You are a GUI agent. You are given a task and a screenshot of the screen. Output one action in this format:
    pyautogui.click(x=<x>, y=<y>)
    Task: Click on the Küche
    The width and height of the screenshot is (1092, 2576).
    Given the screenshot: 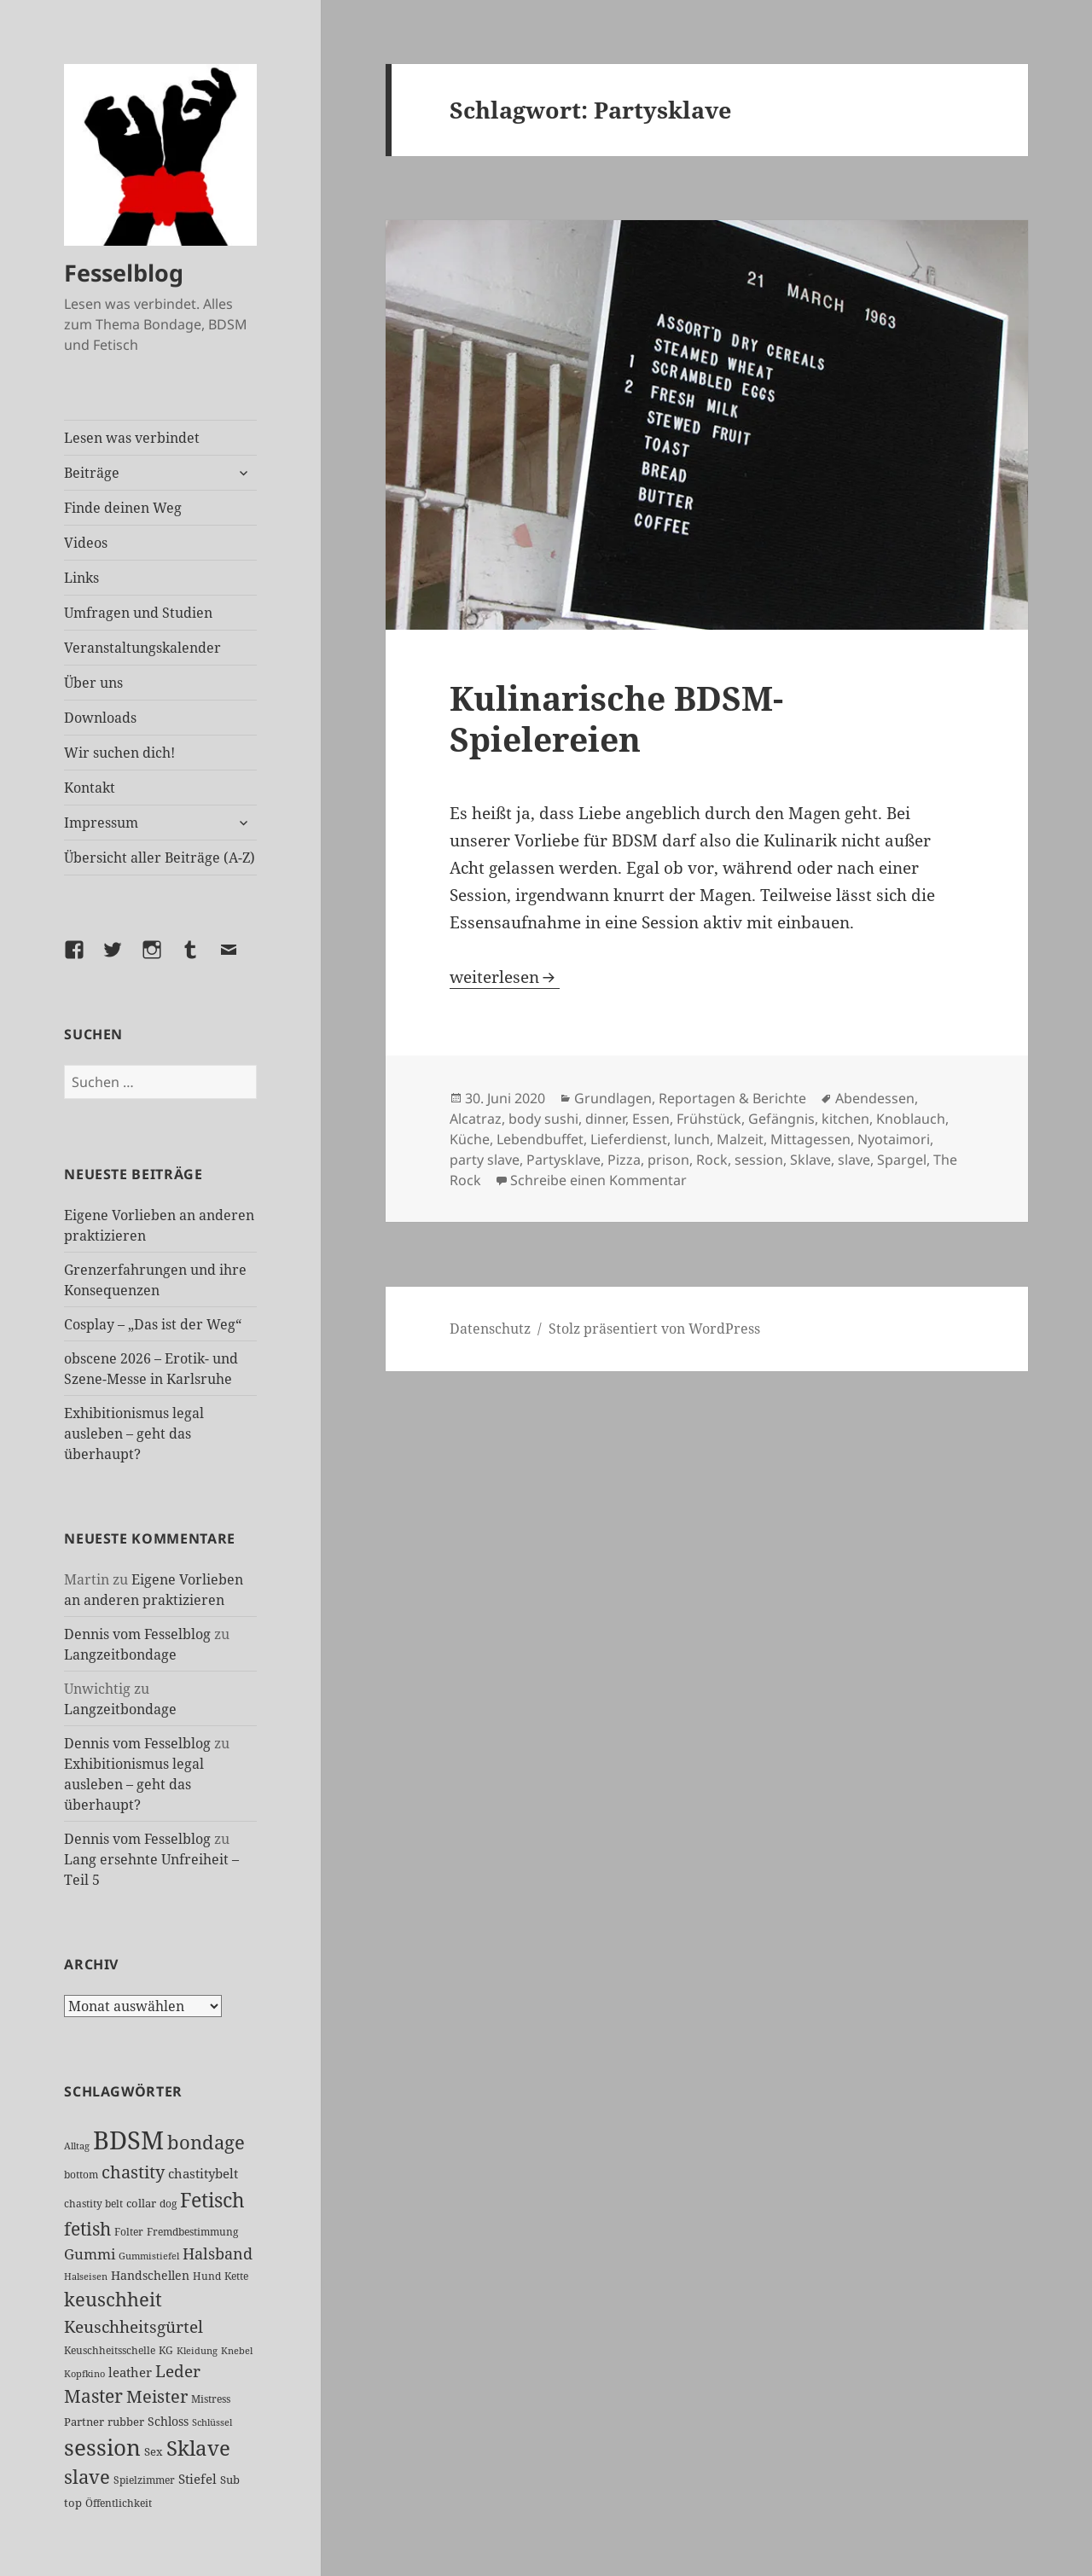 What is the action you would take?
    pyautogui.click(x=470, y=1139)
    